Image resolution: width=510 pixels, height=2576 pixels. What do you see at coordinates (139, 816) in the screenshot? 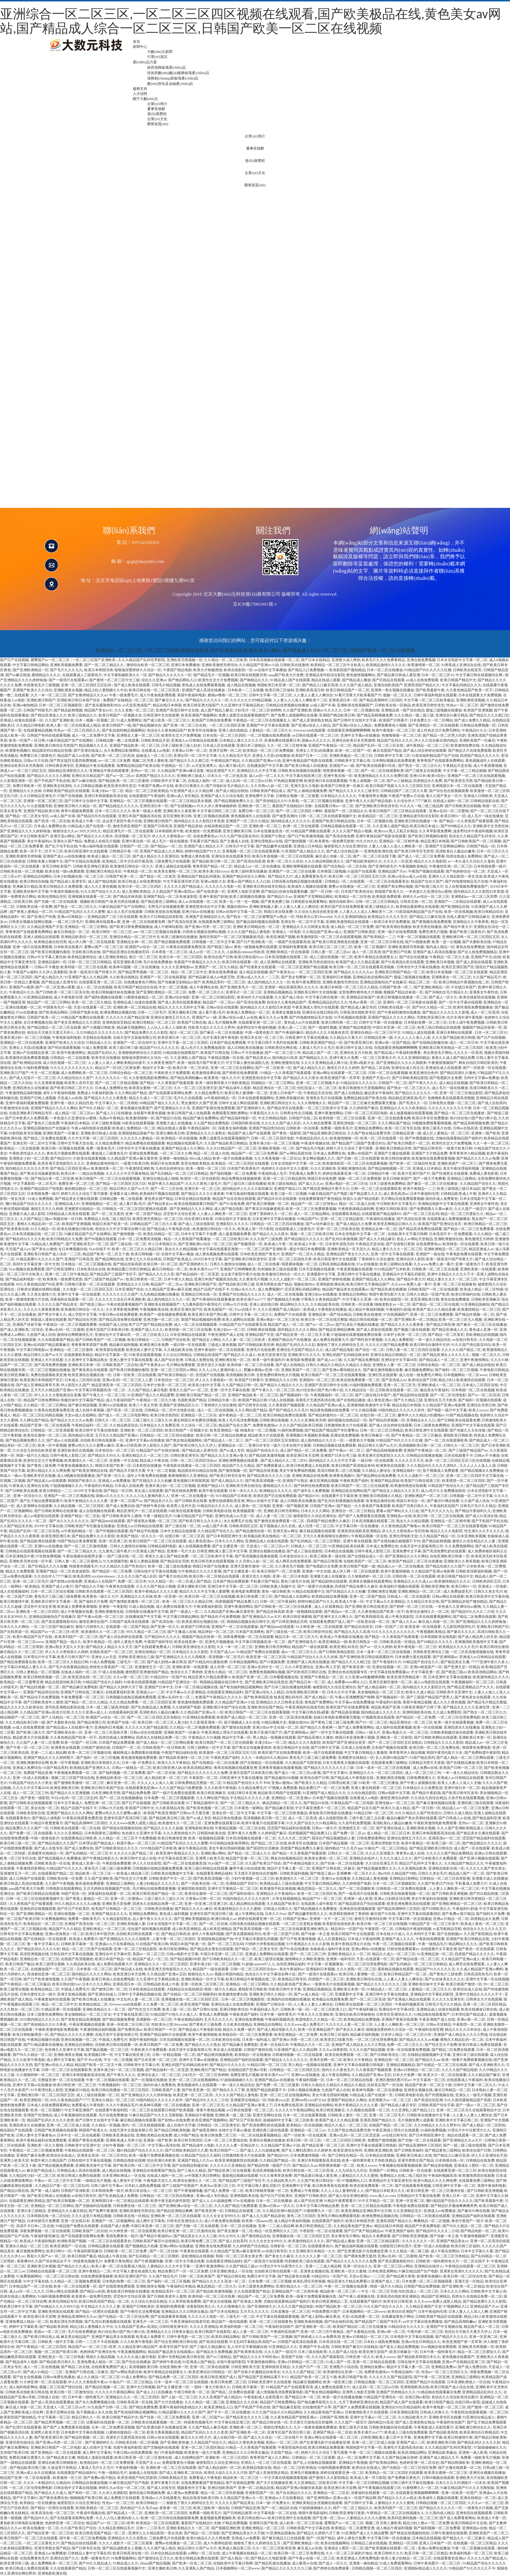
I see `亚洲日本国产视频高清在线` at bounding box center [139, 816].